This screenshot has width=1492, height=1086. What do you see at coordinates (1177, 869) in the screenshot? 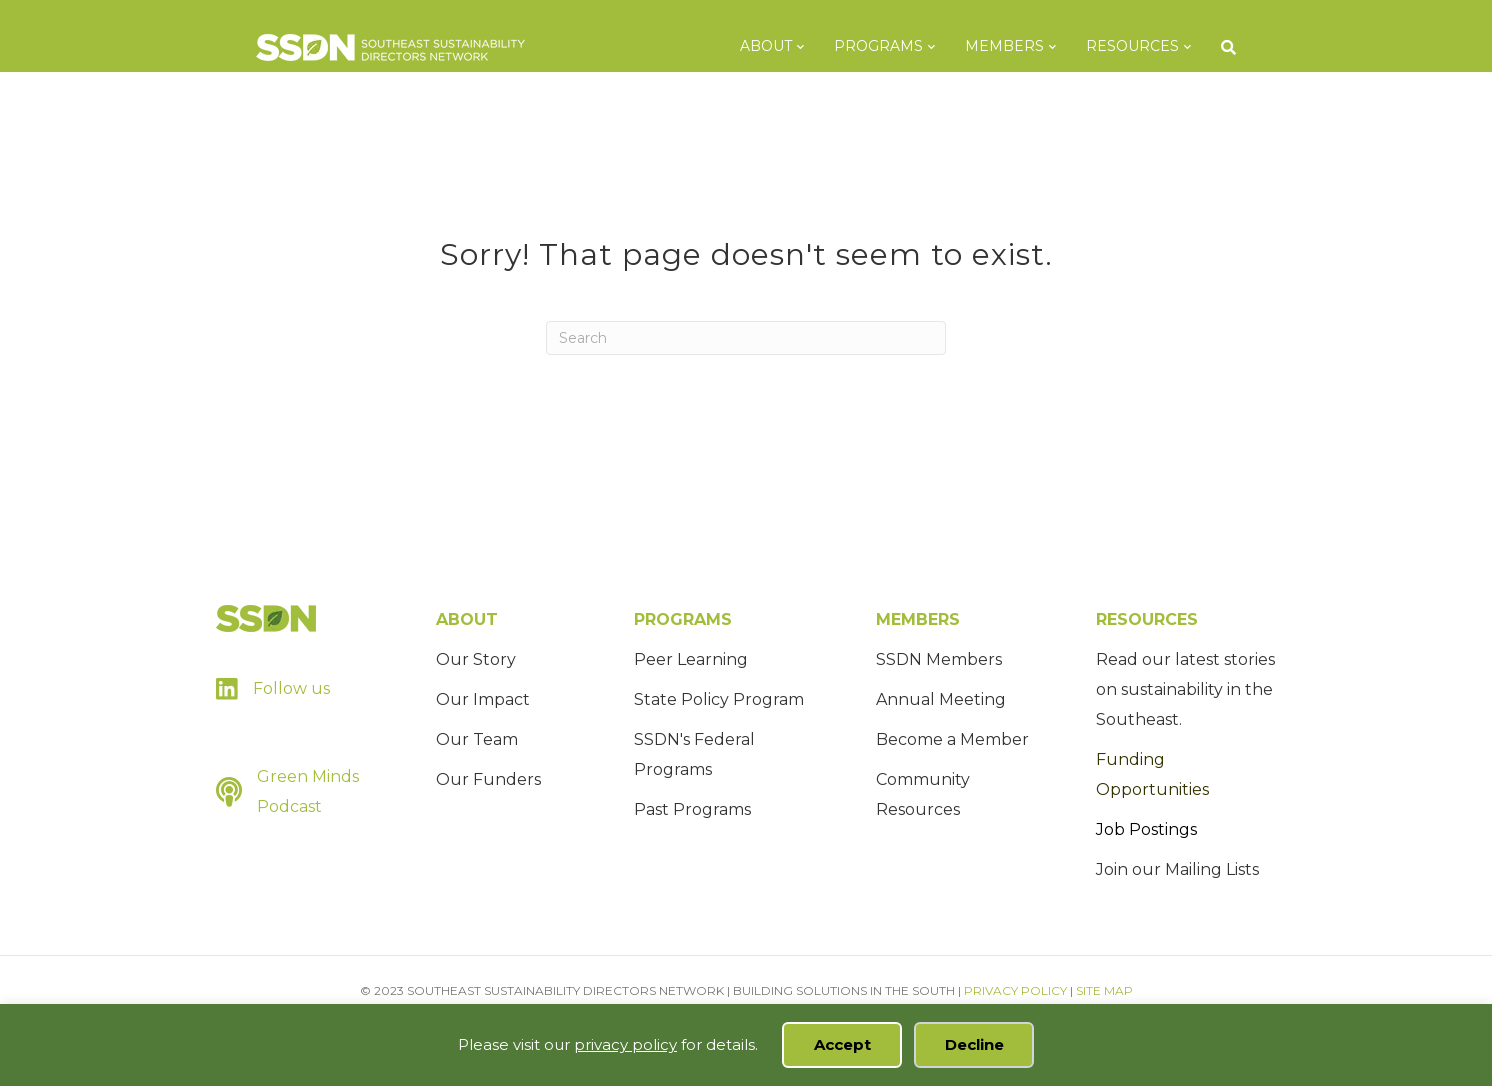
I see `Join our Mailing Lists` at bounding box center [1177, 869].